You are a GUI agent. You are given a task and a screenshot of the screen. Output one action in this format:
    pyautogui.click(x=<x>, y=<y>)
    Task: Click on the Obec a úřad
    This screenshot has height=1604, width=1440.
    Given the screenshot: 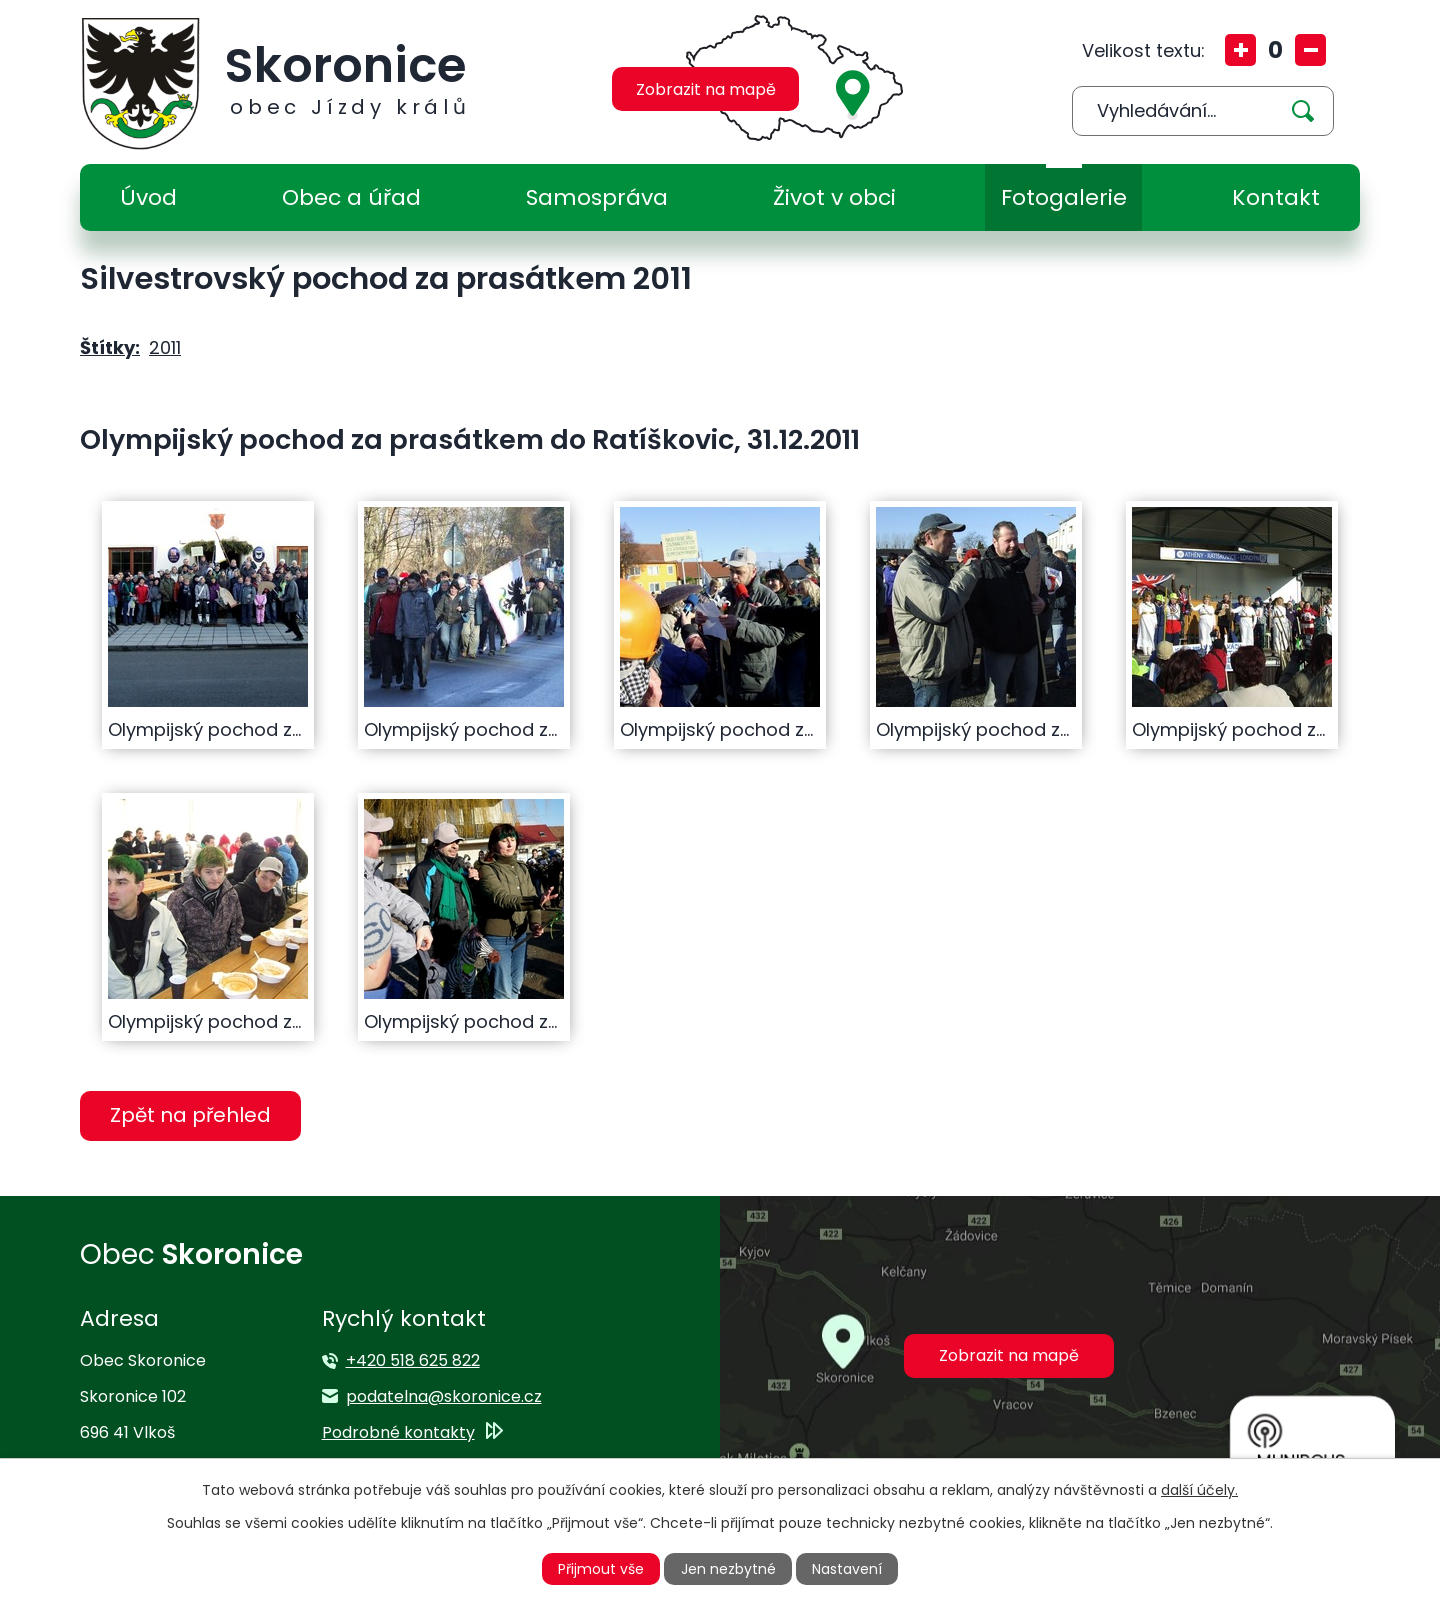 What is the action you would take?
    pyautogui.click(x=351, y=197)
    